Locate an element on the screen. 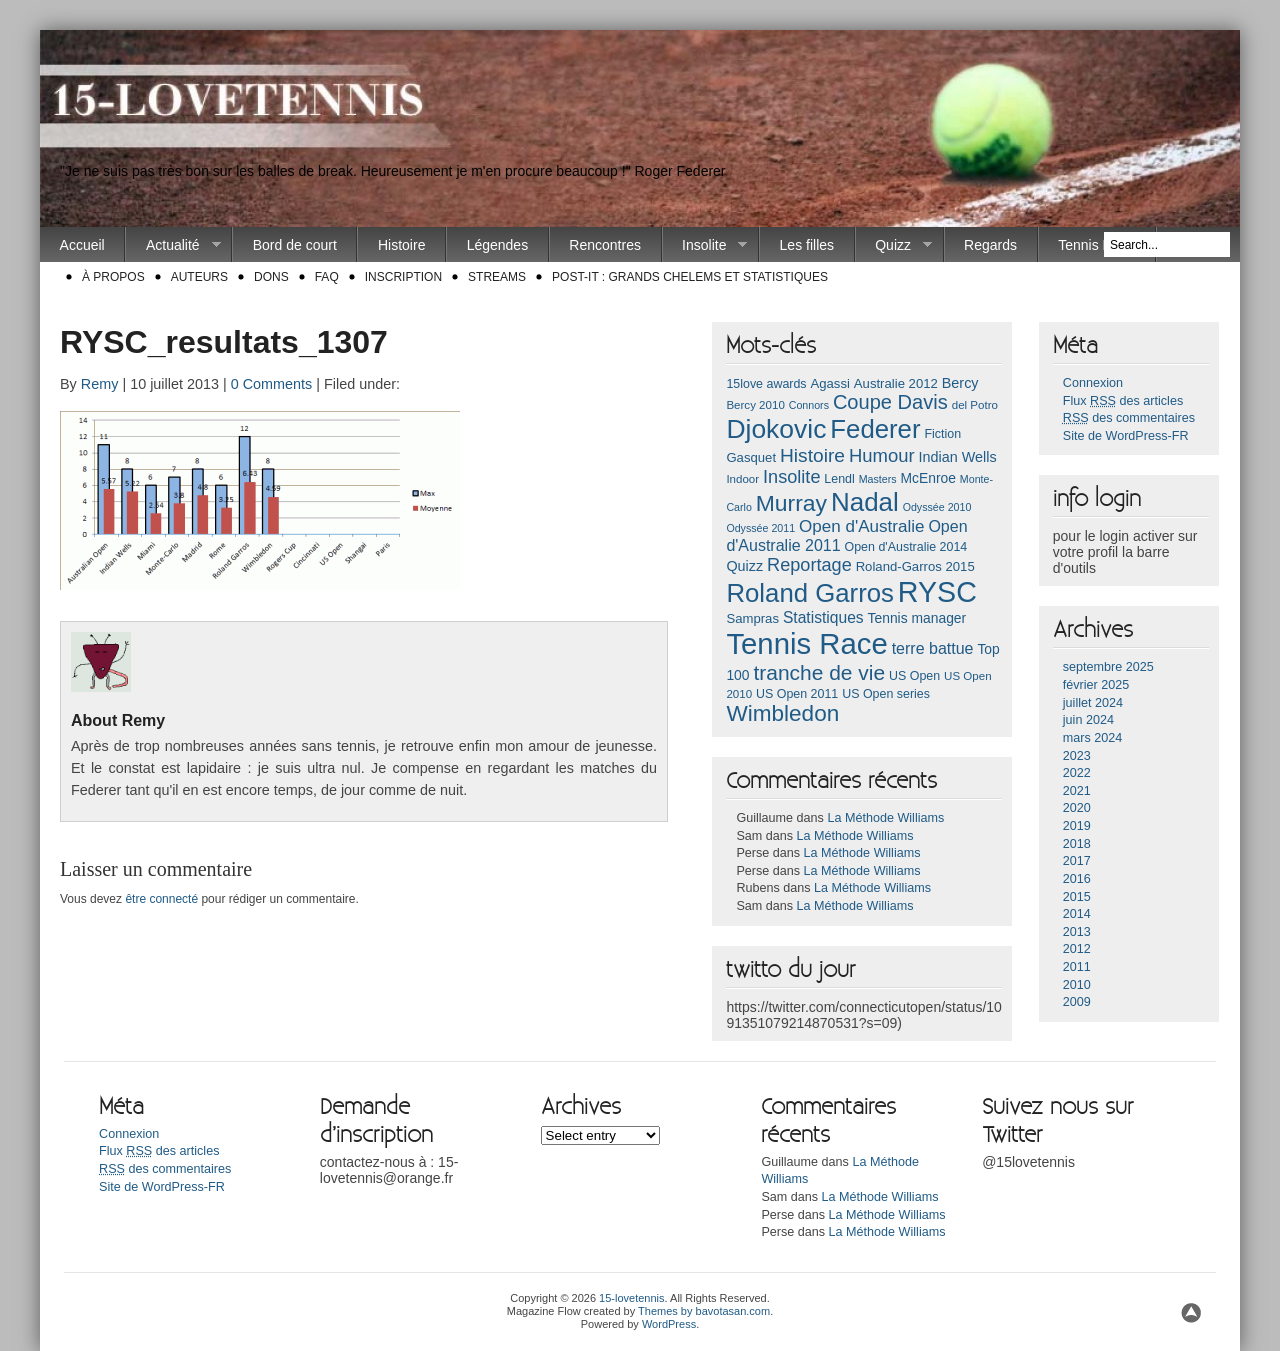 The width and height of the screenshot is (1280, 1351). Insolite is located at coordinates (705, 245).